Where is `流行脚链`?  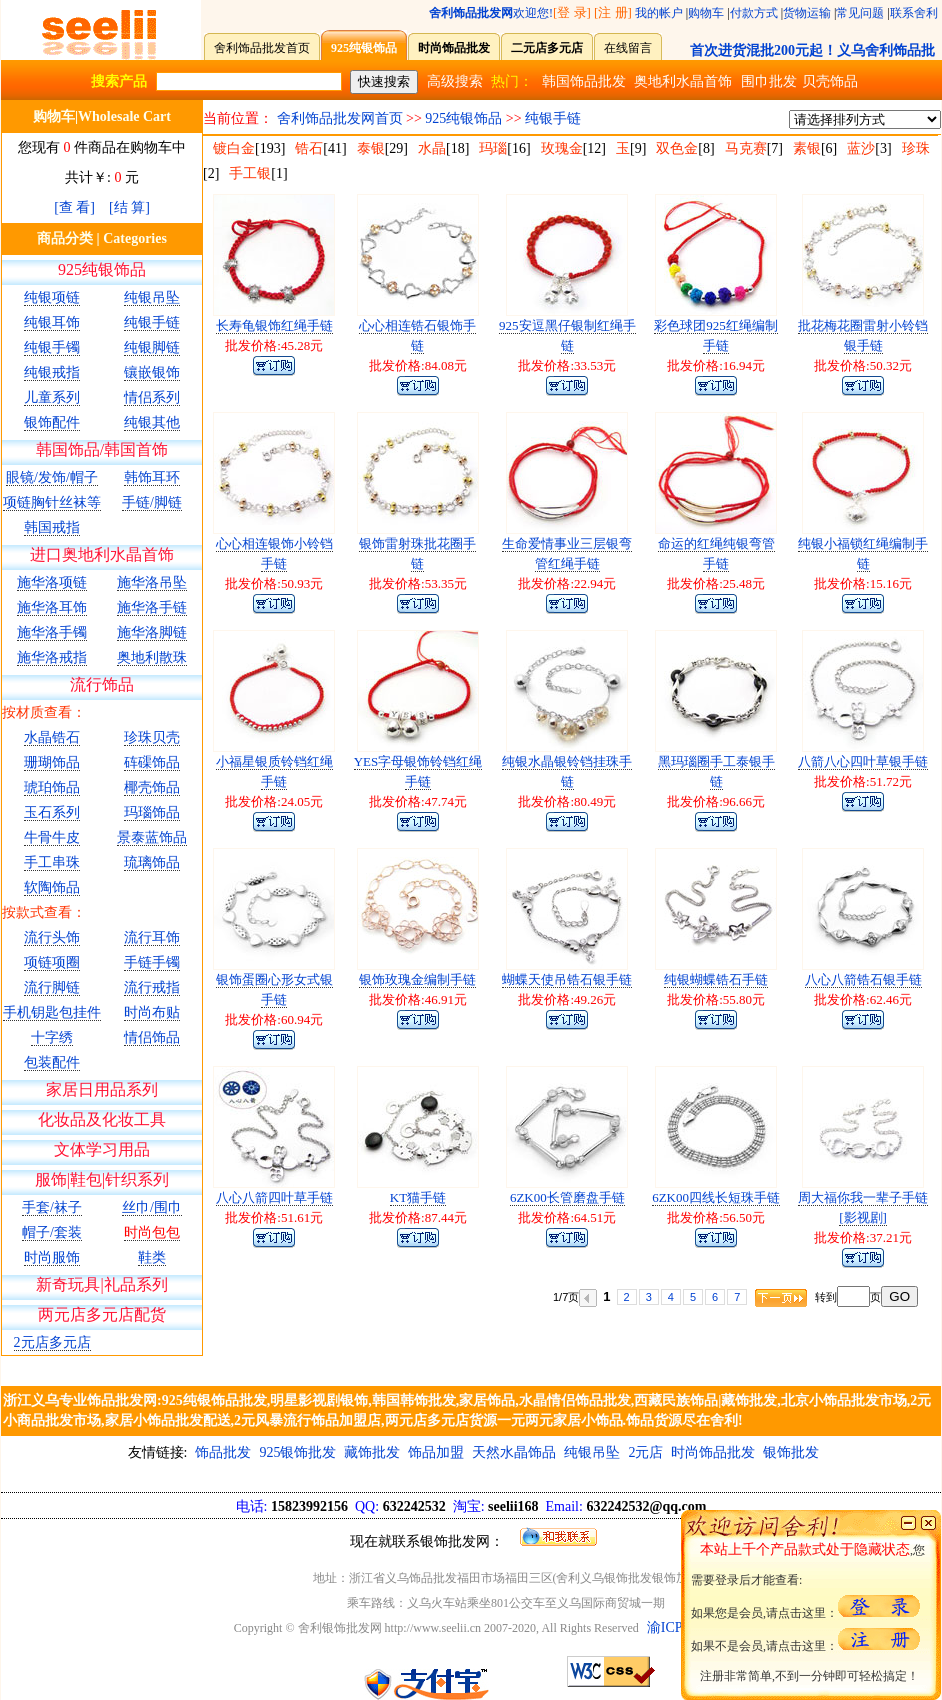
流行脚链 is located at coordinates (52, 987).